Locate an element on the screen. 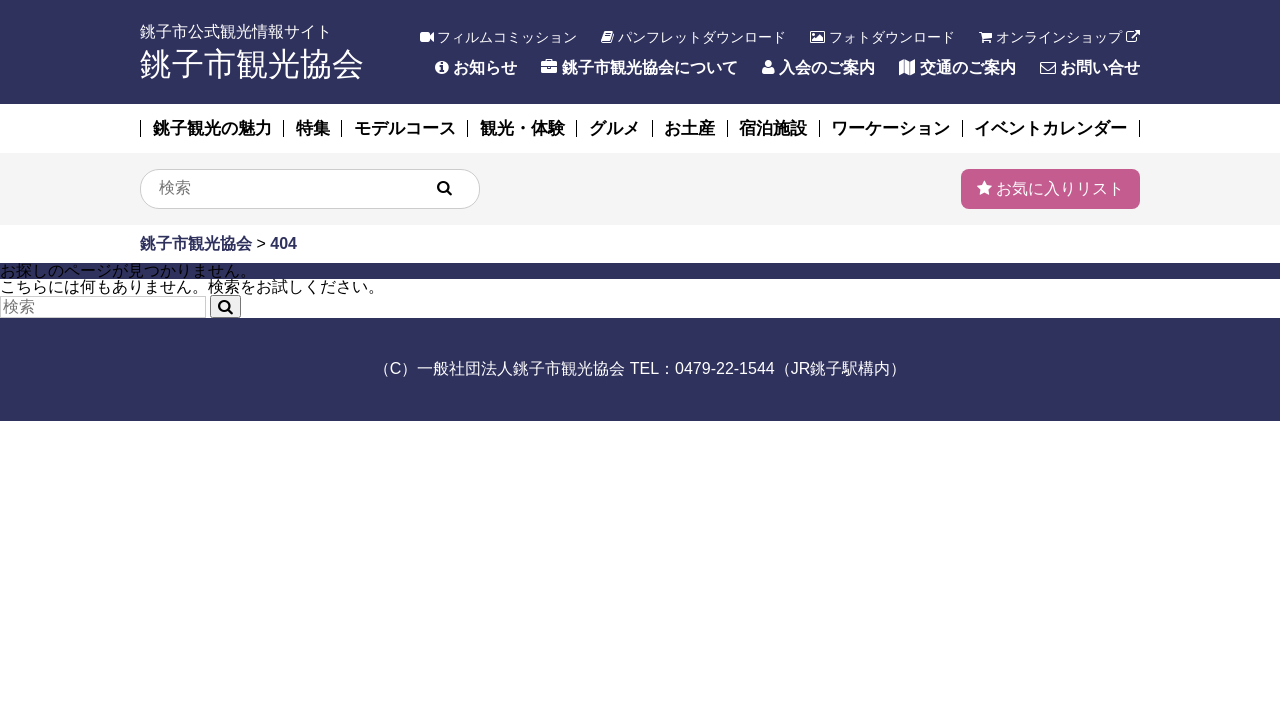 The image size is (1280, 720). フォトダウンロード is located at coordinates (882, 37).